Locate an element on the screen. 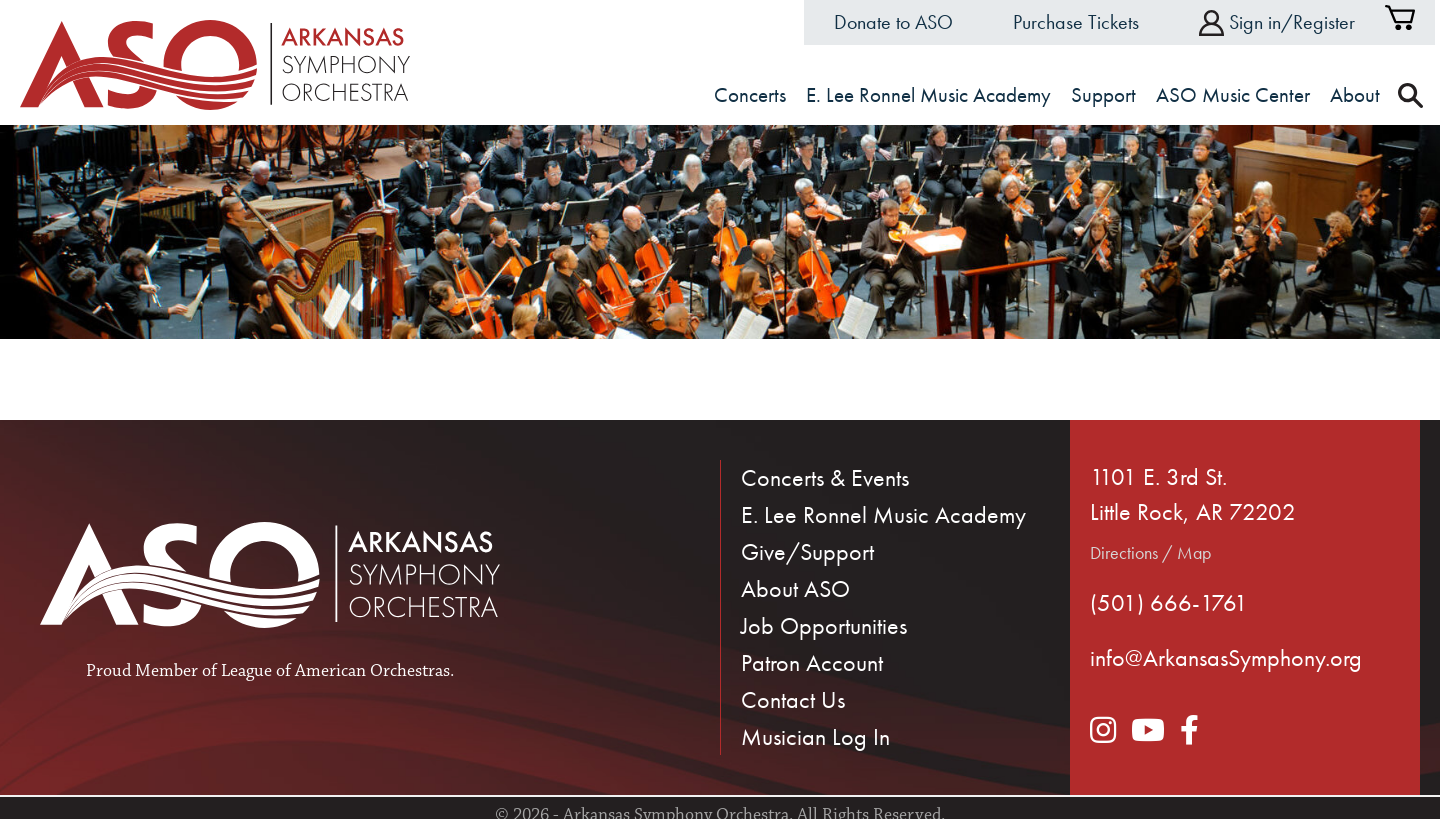  Purchase Tickets is located at coordinates (1076, 22).